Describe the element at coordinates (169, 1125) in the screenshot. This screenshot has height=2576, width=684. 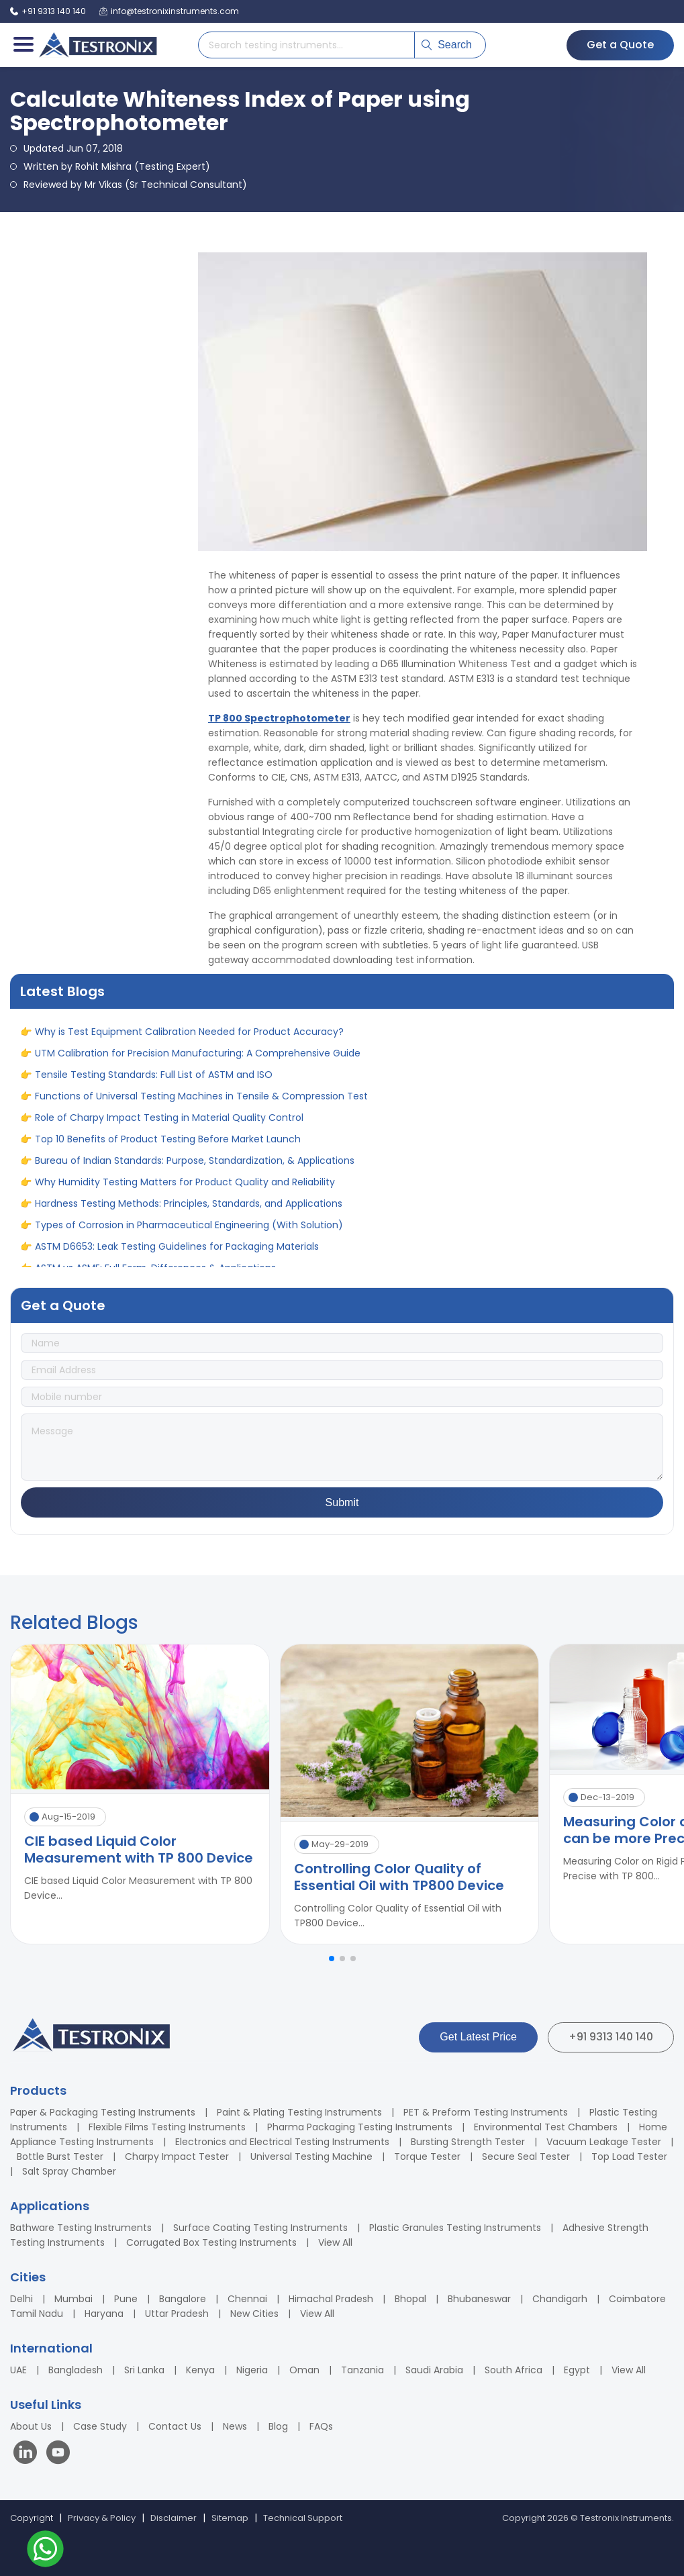
I see `Role of Charpy Impact Testing in Material Quality Control` at that location.